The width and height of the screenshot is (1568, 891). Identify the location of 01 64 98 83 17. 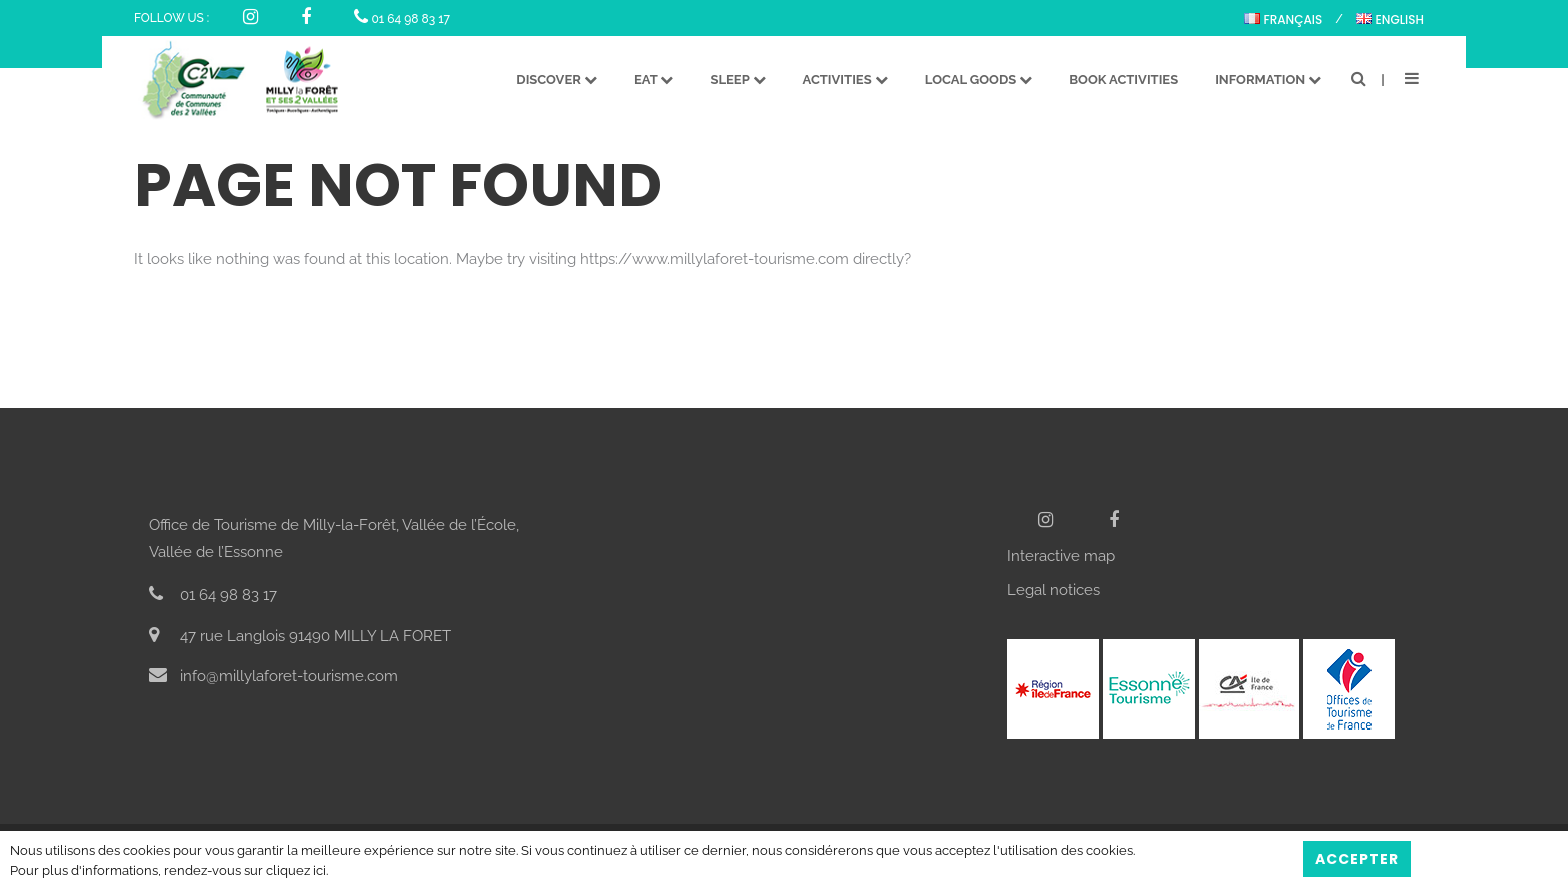
(402, 19).